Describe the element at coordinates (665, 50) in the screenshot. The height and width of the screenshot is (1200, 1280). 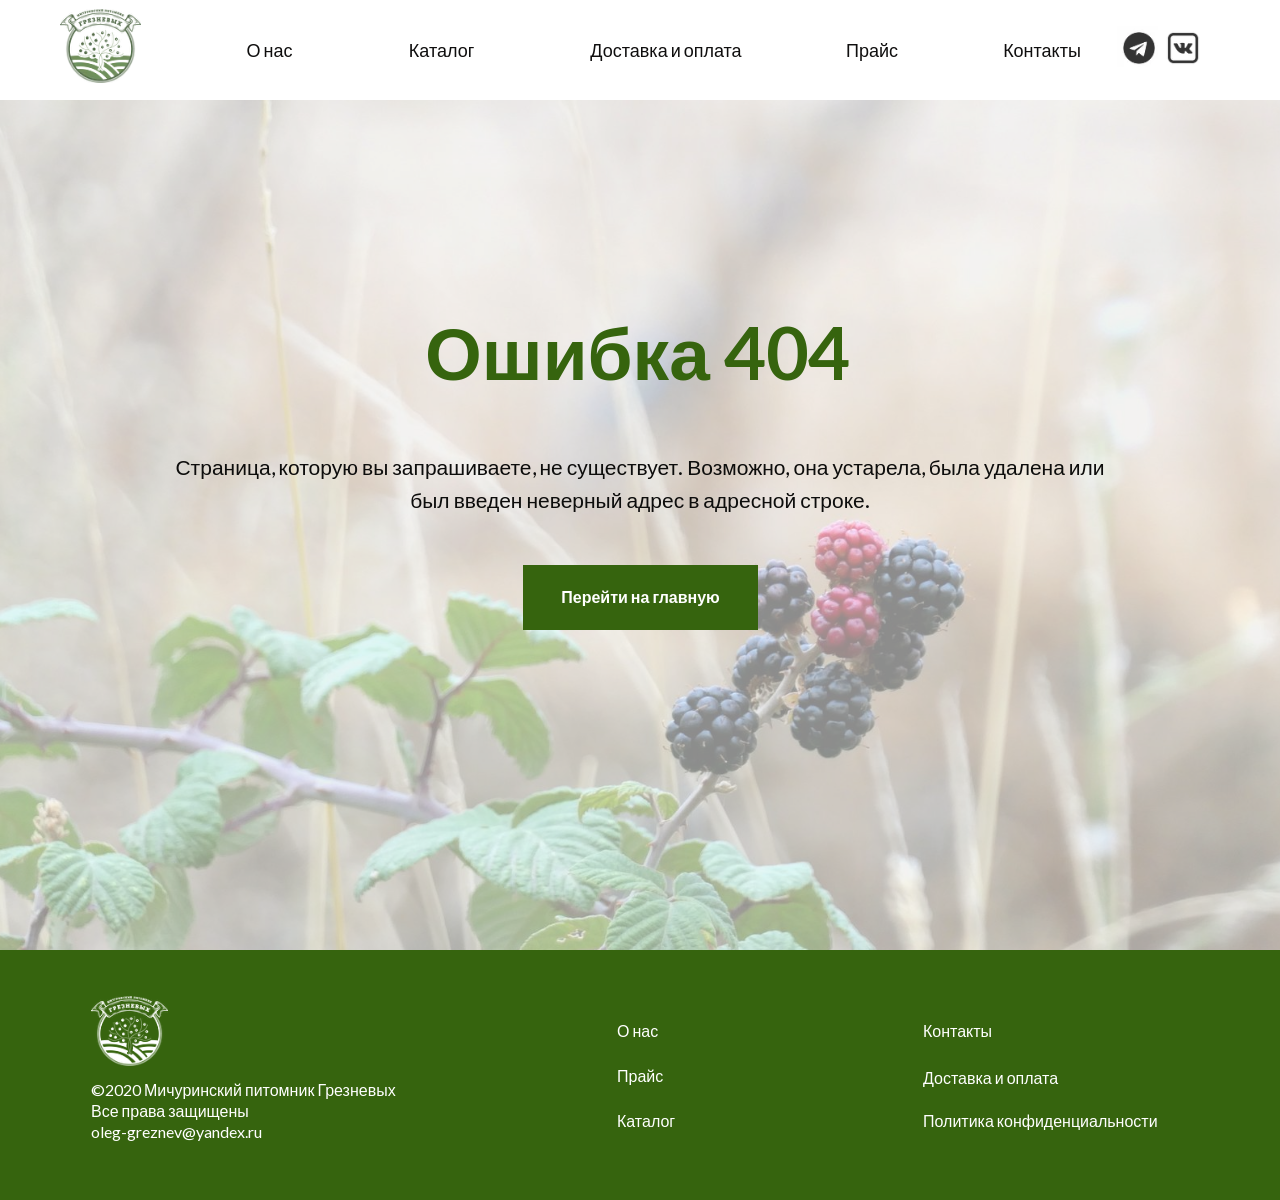
I see `Доставка и оплата` at that location.